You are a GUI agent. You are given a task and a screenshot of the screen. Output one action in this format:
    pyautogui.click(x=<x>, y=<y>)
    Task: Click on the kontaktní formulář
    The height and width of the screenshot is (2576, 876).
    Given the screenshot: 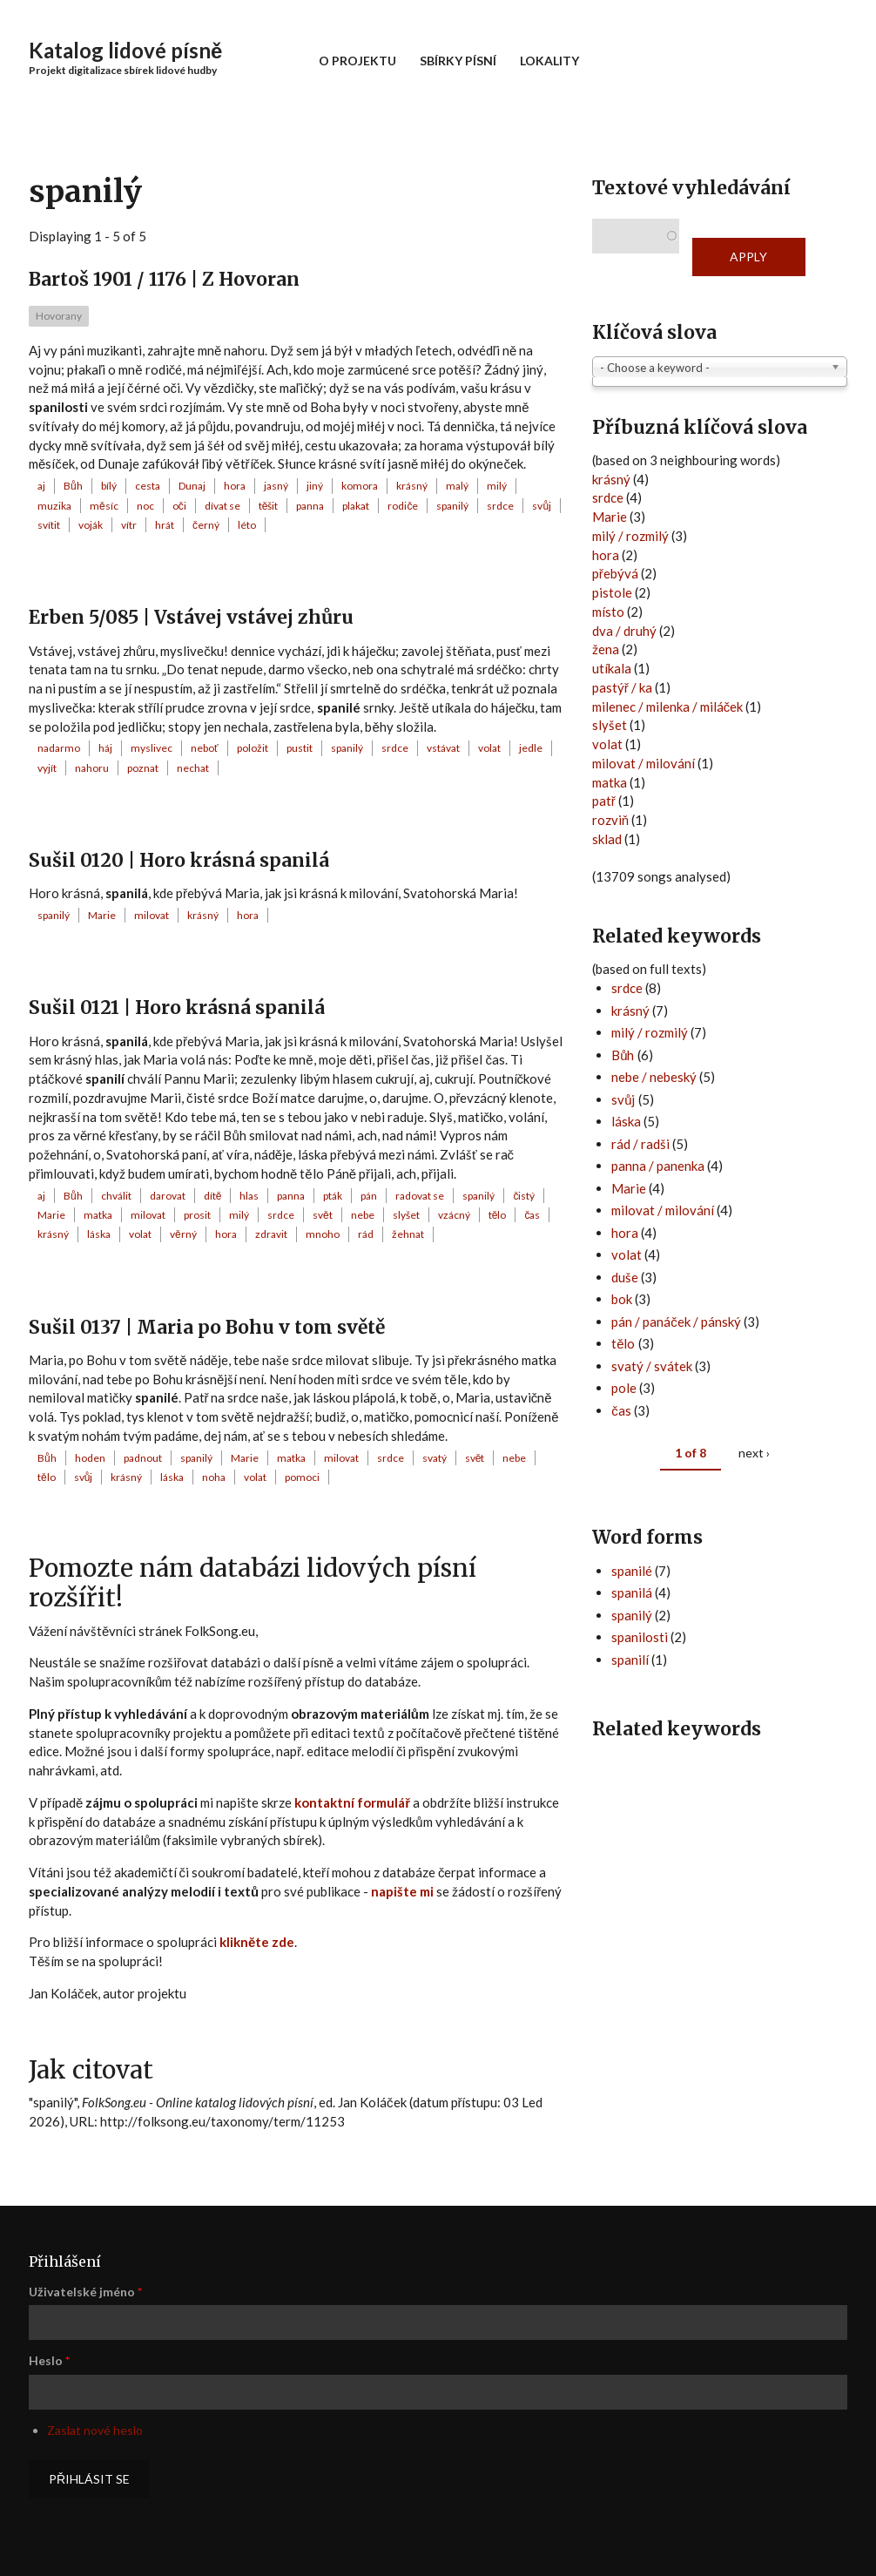 What is the action you would take?
    pyautogui.click(x=352, y=1802)
    